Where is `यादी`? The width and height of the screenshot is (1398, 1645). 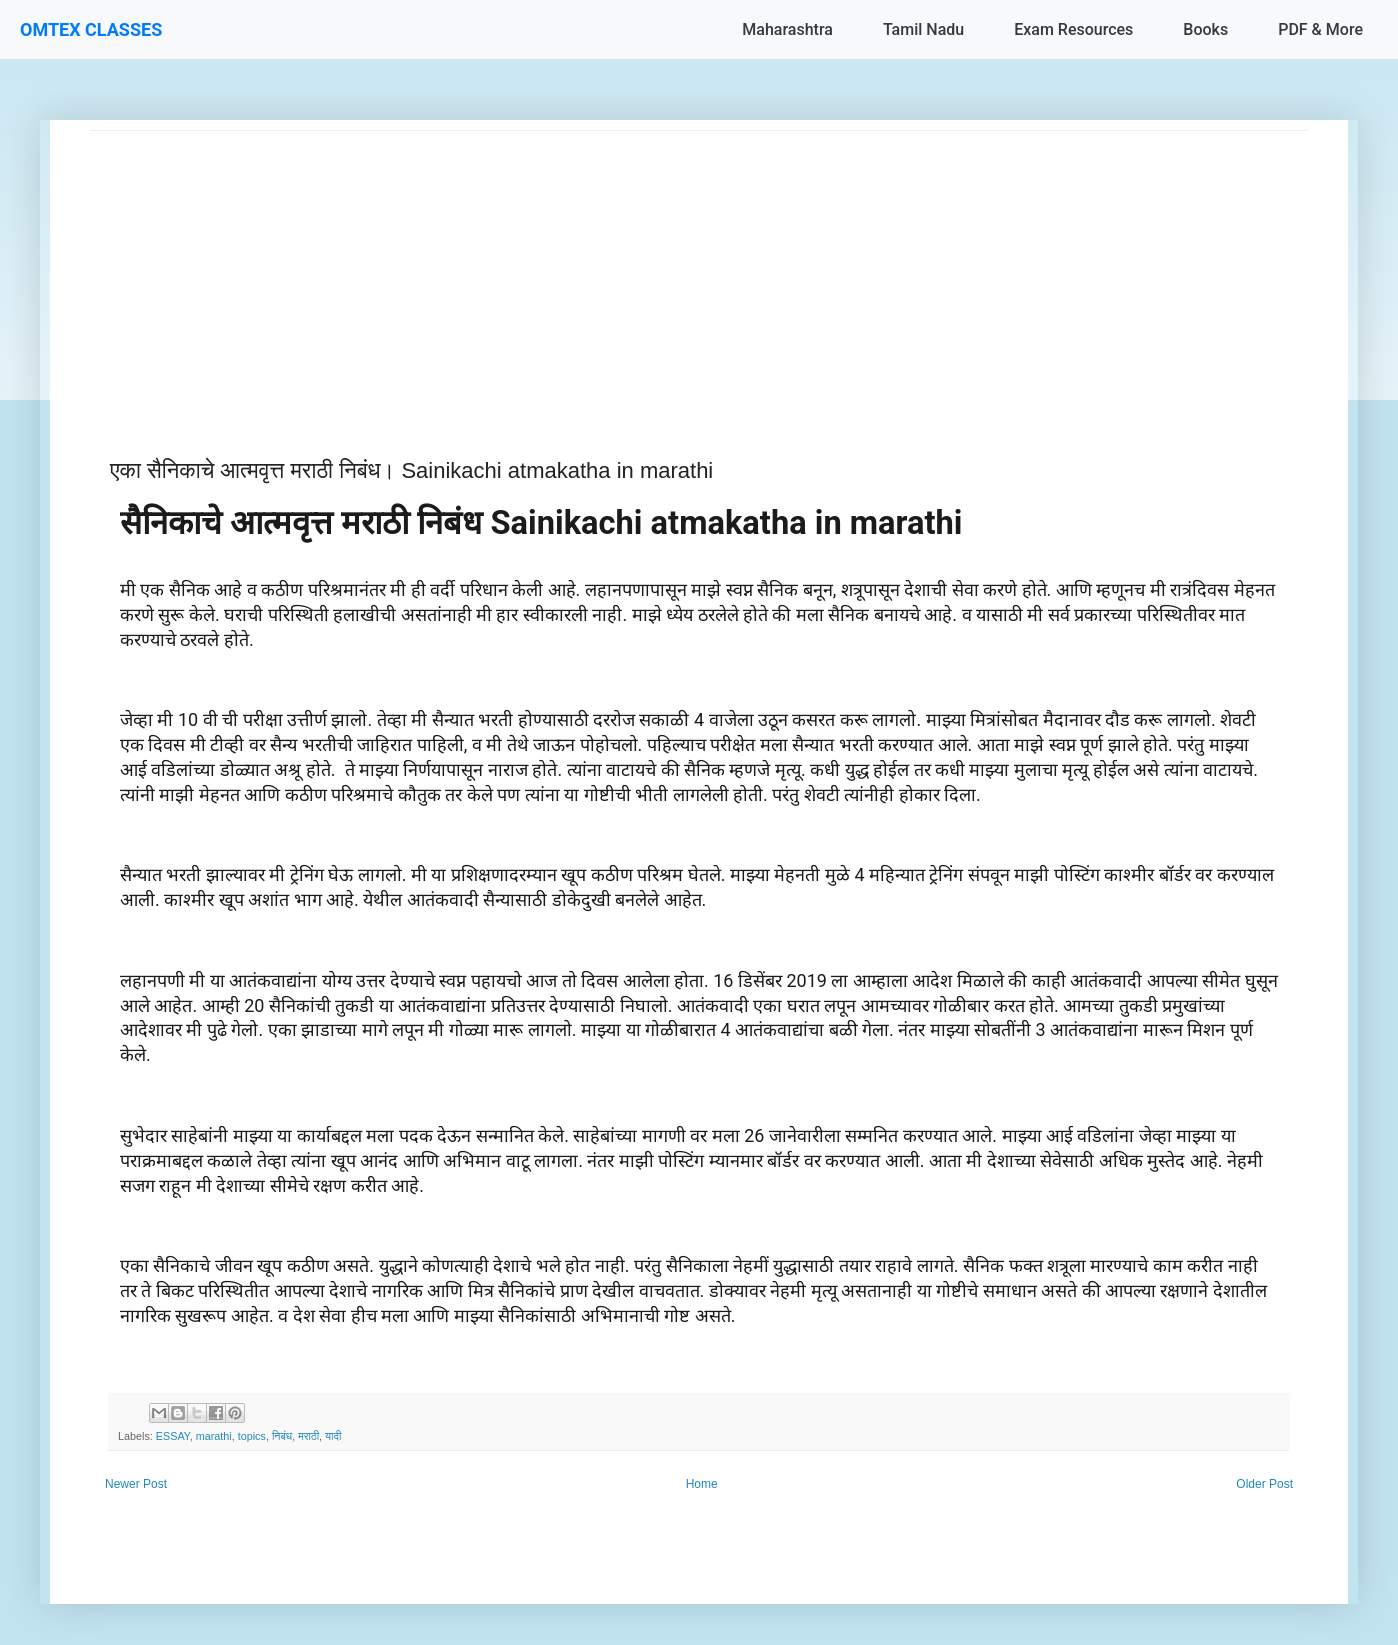
यादी is located at coordinates (333, 1436).